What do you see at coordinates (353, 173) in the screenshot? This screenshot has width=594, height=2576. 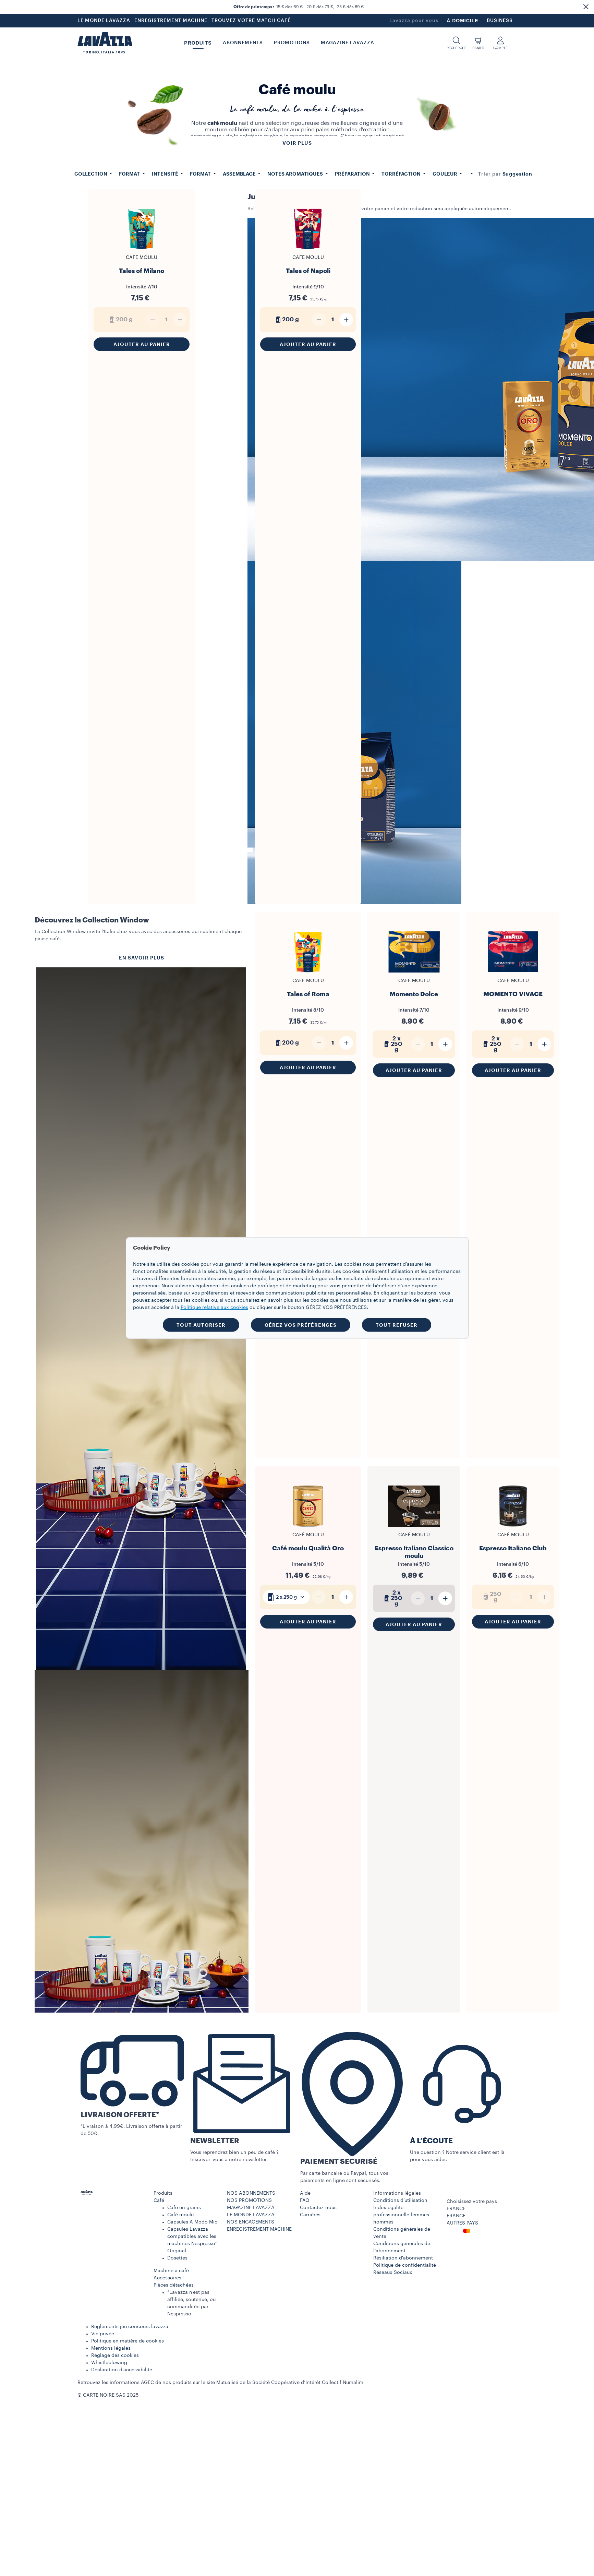 I see `Préparation` at bounding box center [353, 173].